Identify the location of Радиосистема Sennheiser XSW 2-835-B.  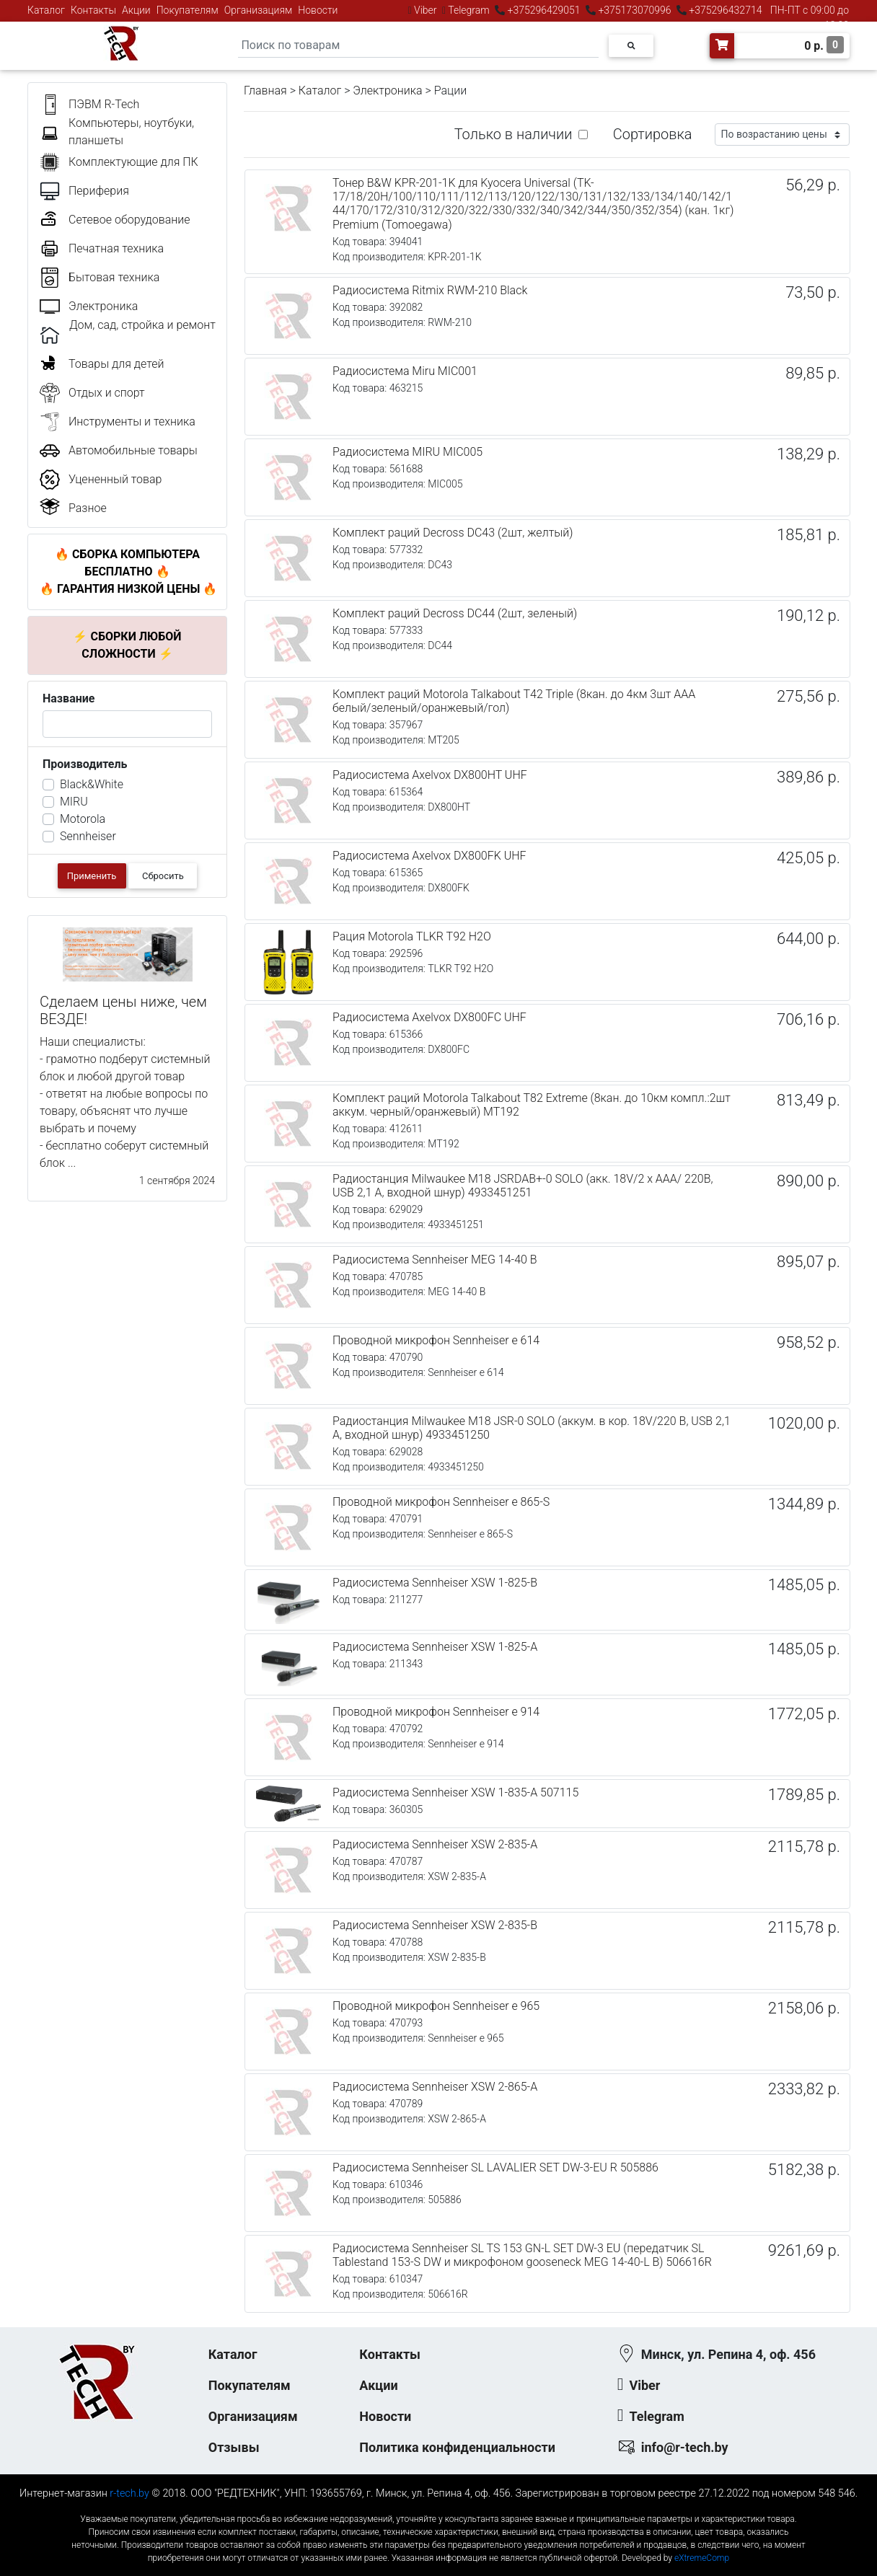
(434, 1925).